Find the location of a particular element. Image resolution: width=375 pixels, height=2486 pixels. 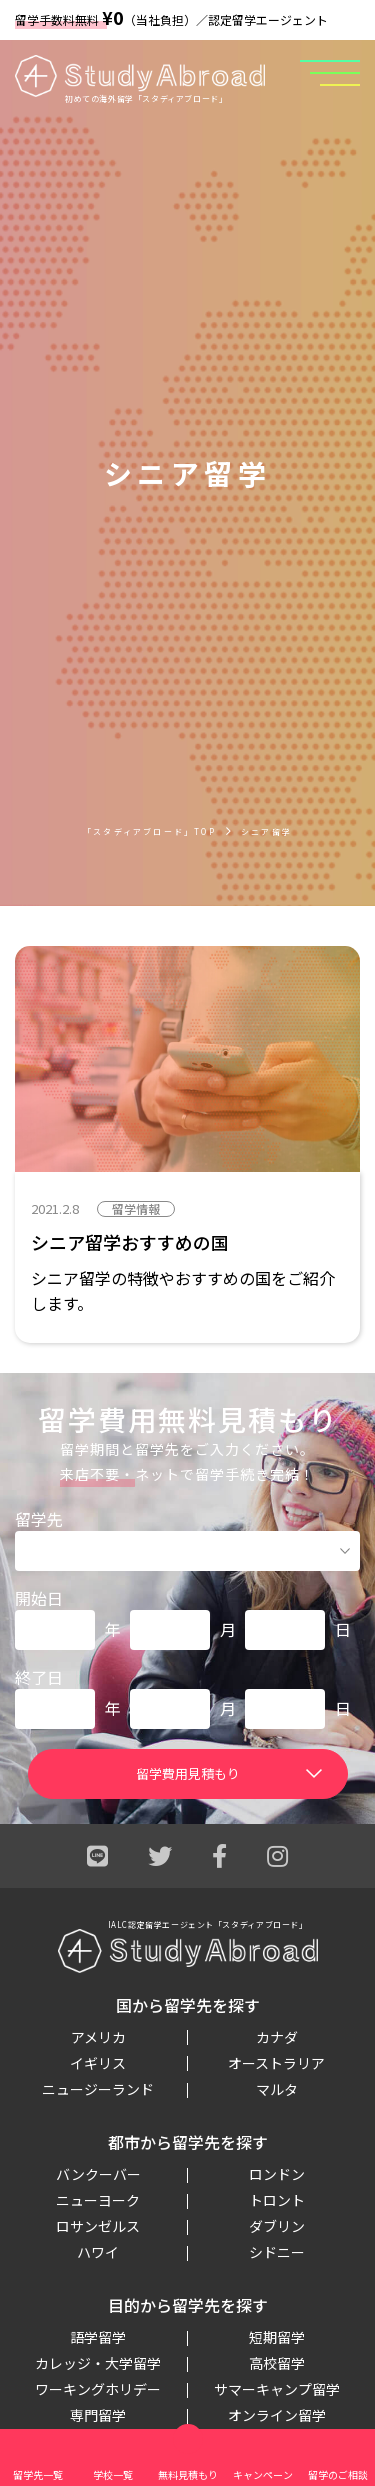

ロンドン is located at coordinates (277, 2174).